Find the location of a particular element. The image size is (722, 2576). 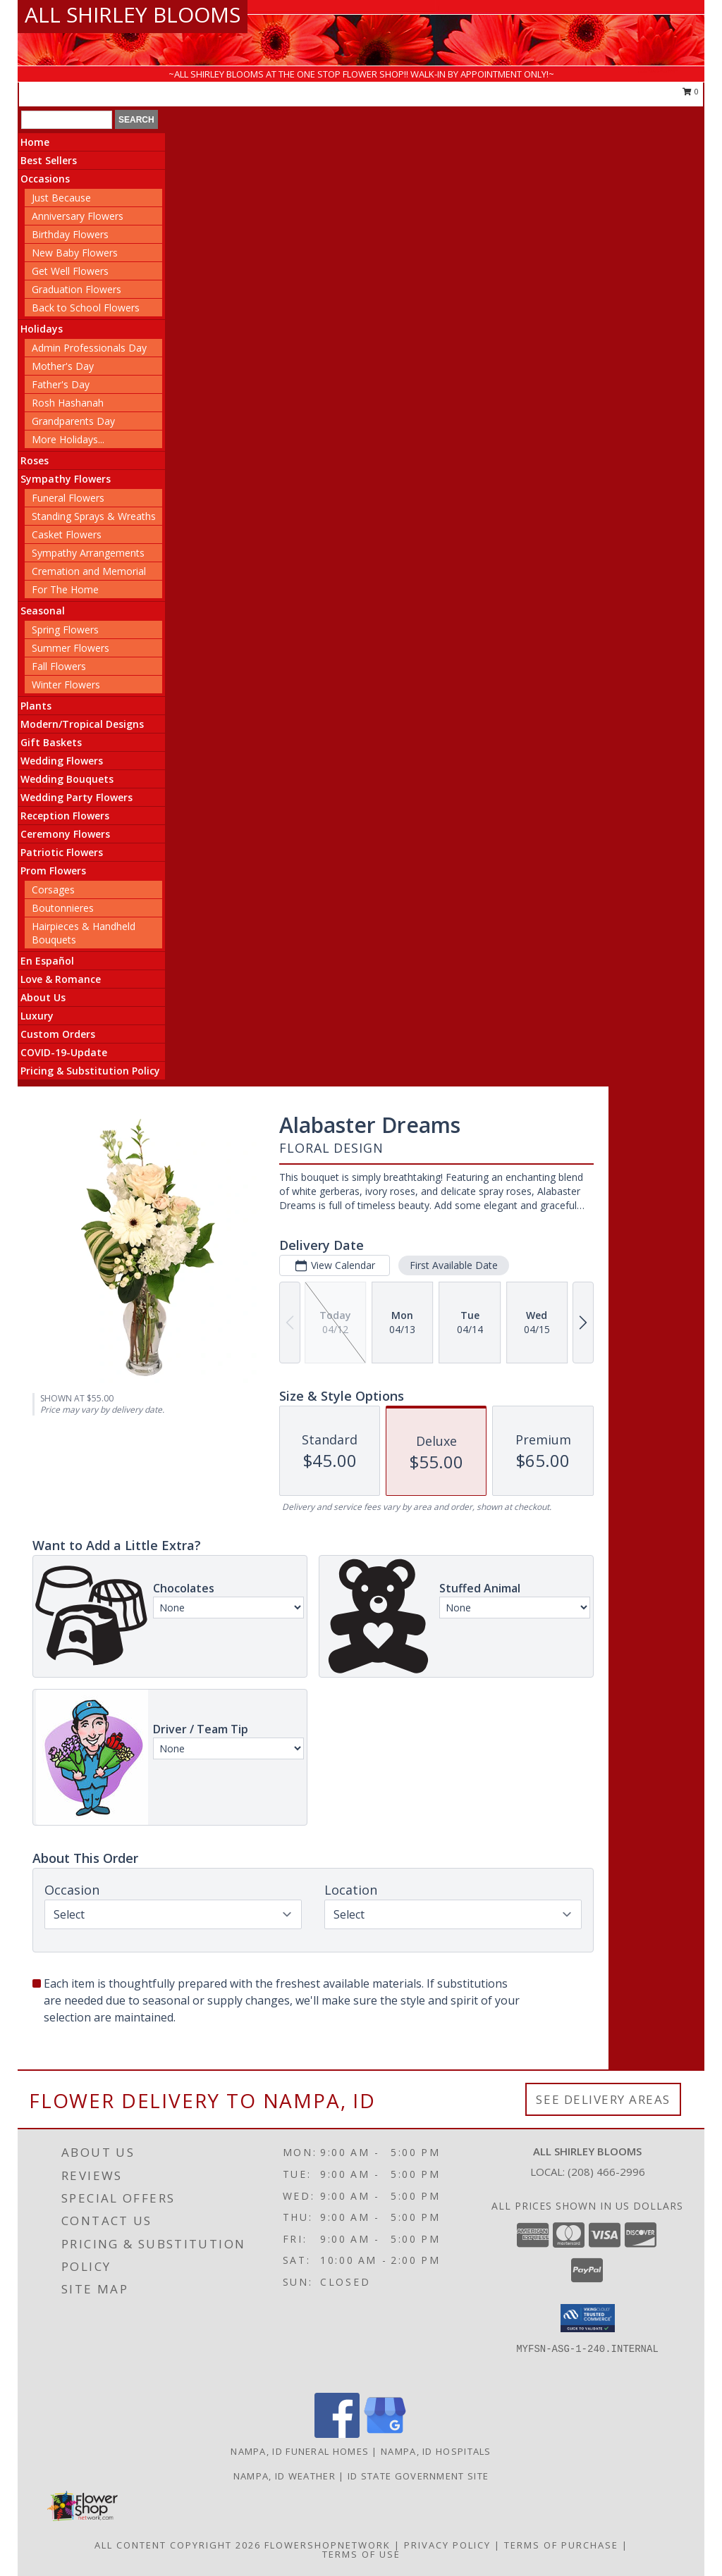

Rosh Hashanah is located at coordinates (68, 402).